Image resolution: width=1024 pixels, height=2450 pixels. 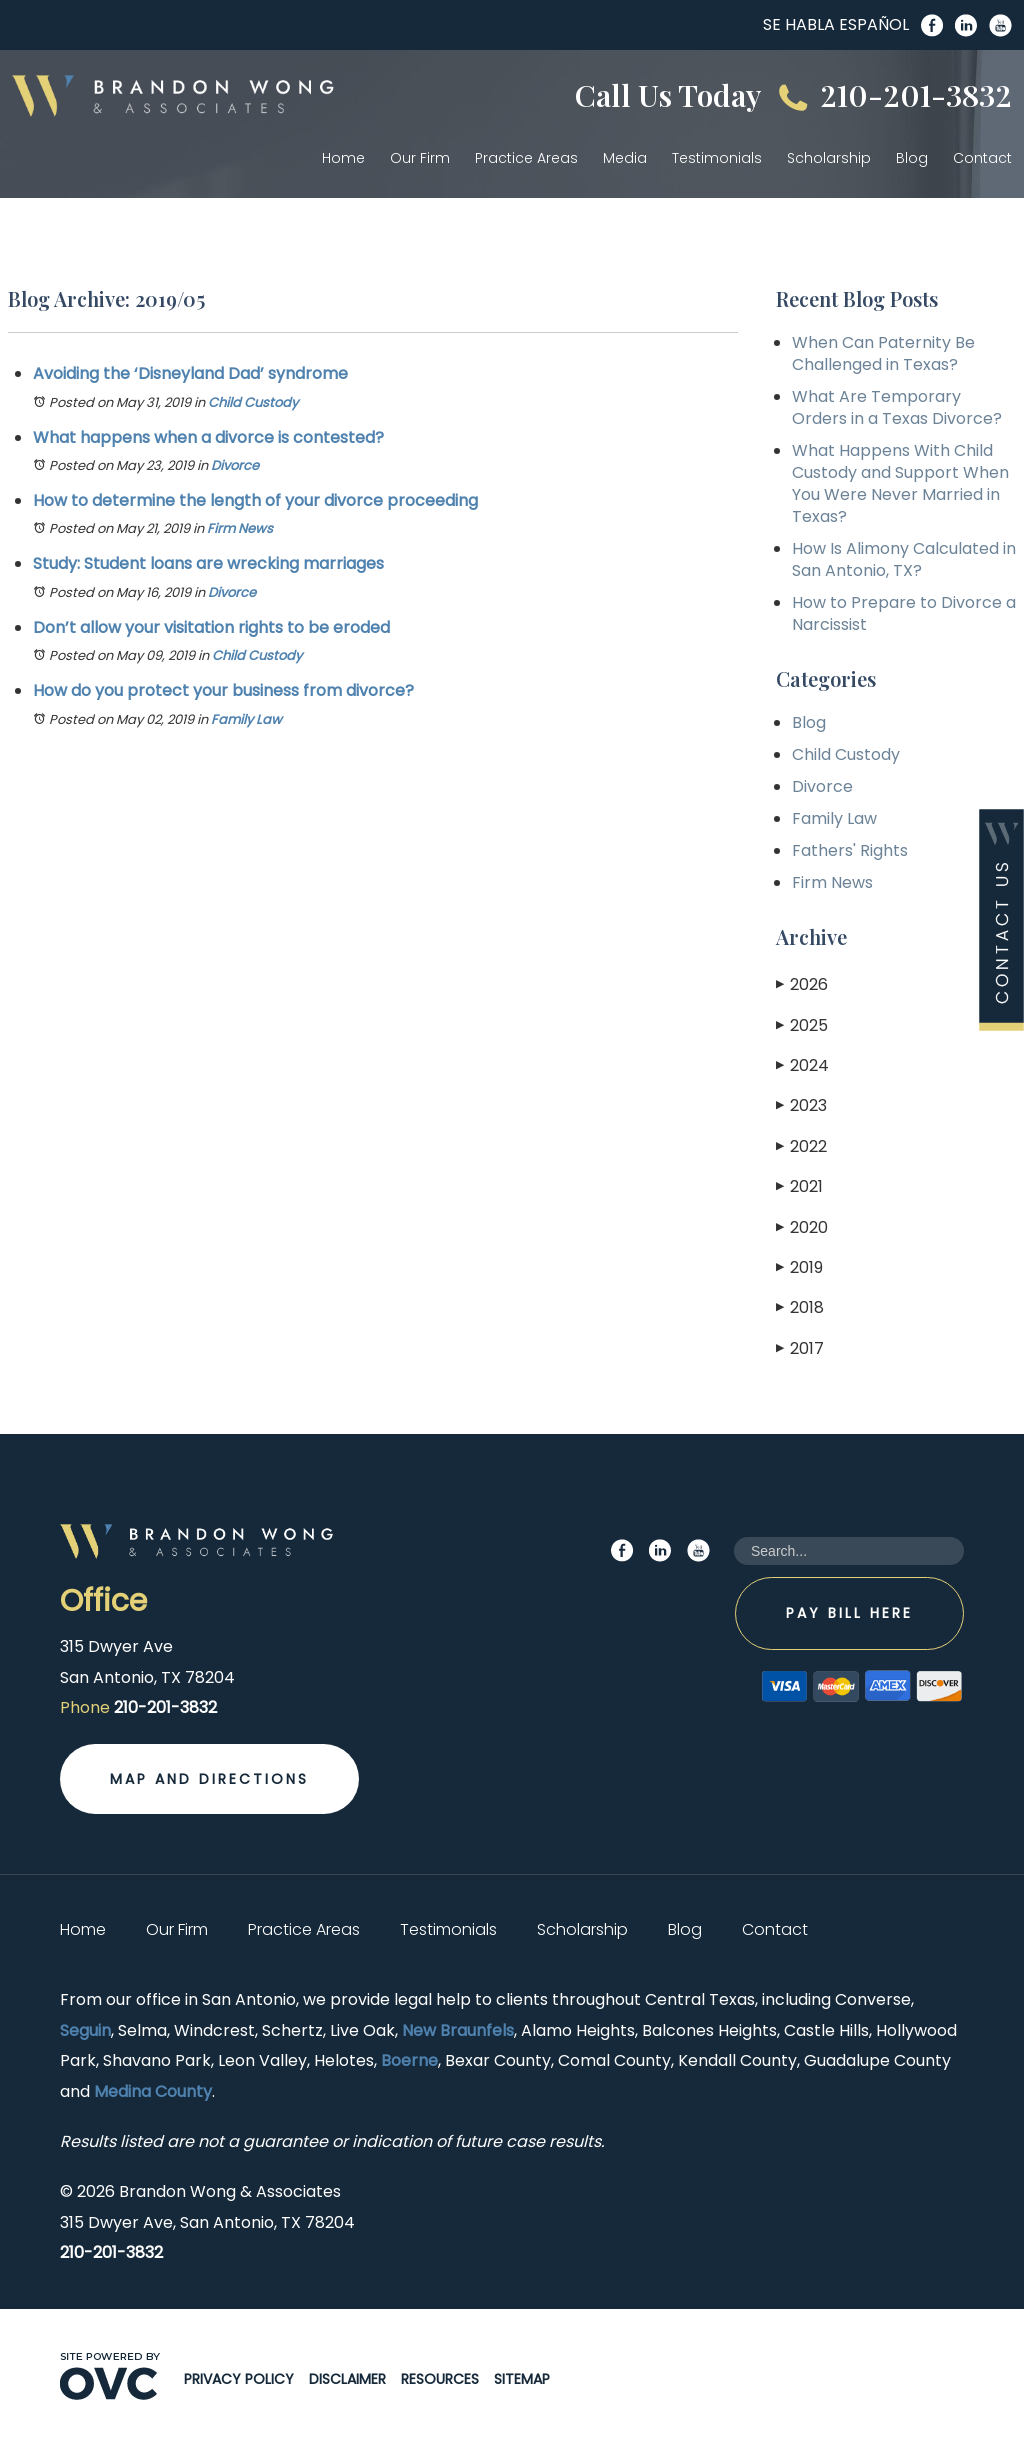 What do you see at coordinates (209, 1779) in the screenshot?
I see `Map and Directions` at bounding box center [209, 1779].